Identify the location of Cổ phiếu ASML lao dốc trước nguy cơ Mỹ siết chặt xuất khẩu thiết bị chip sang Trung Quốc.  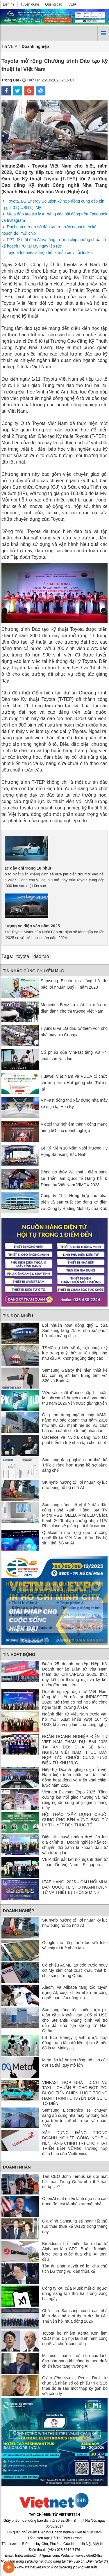
(75, 1970).